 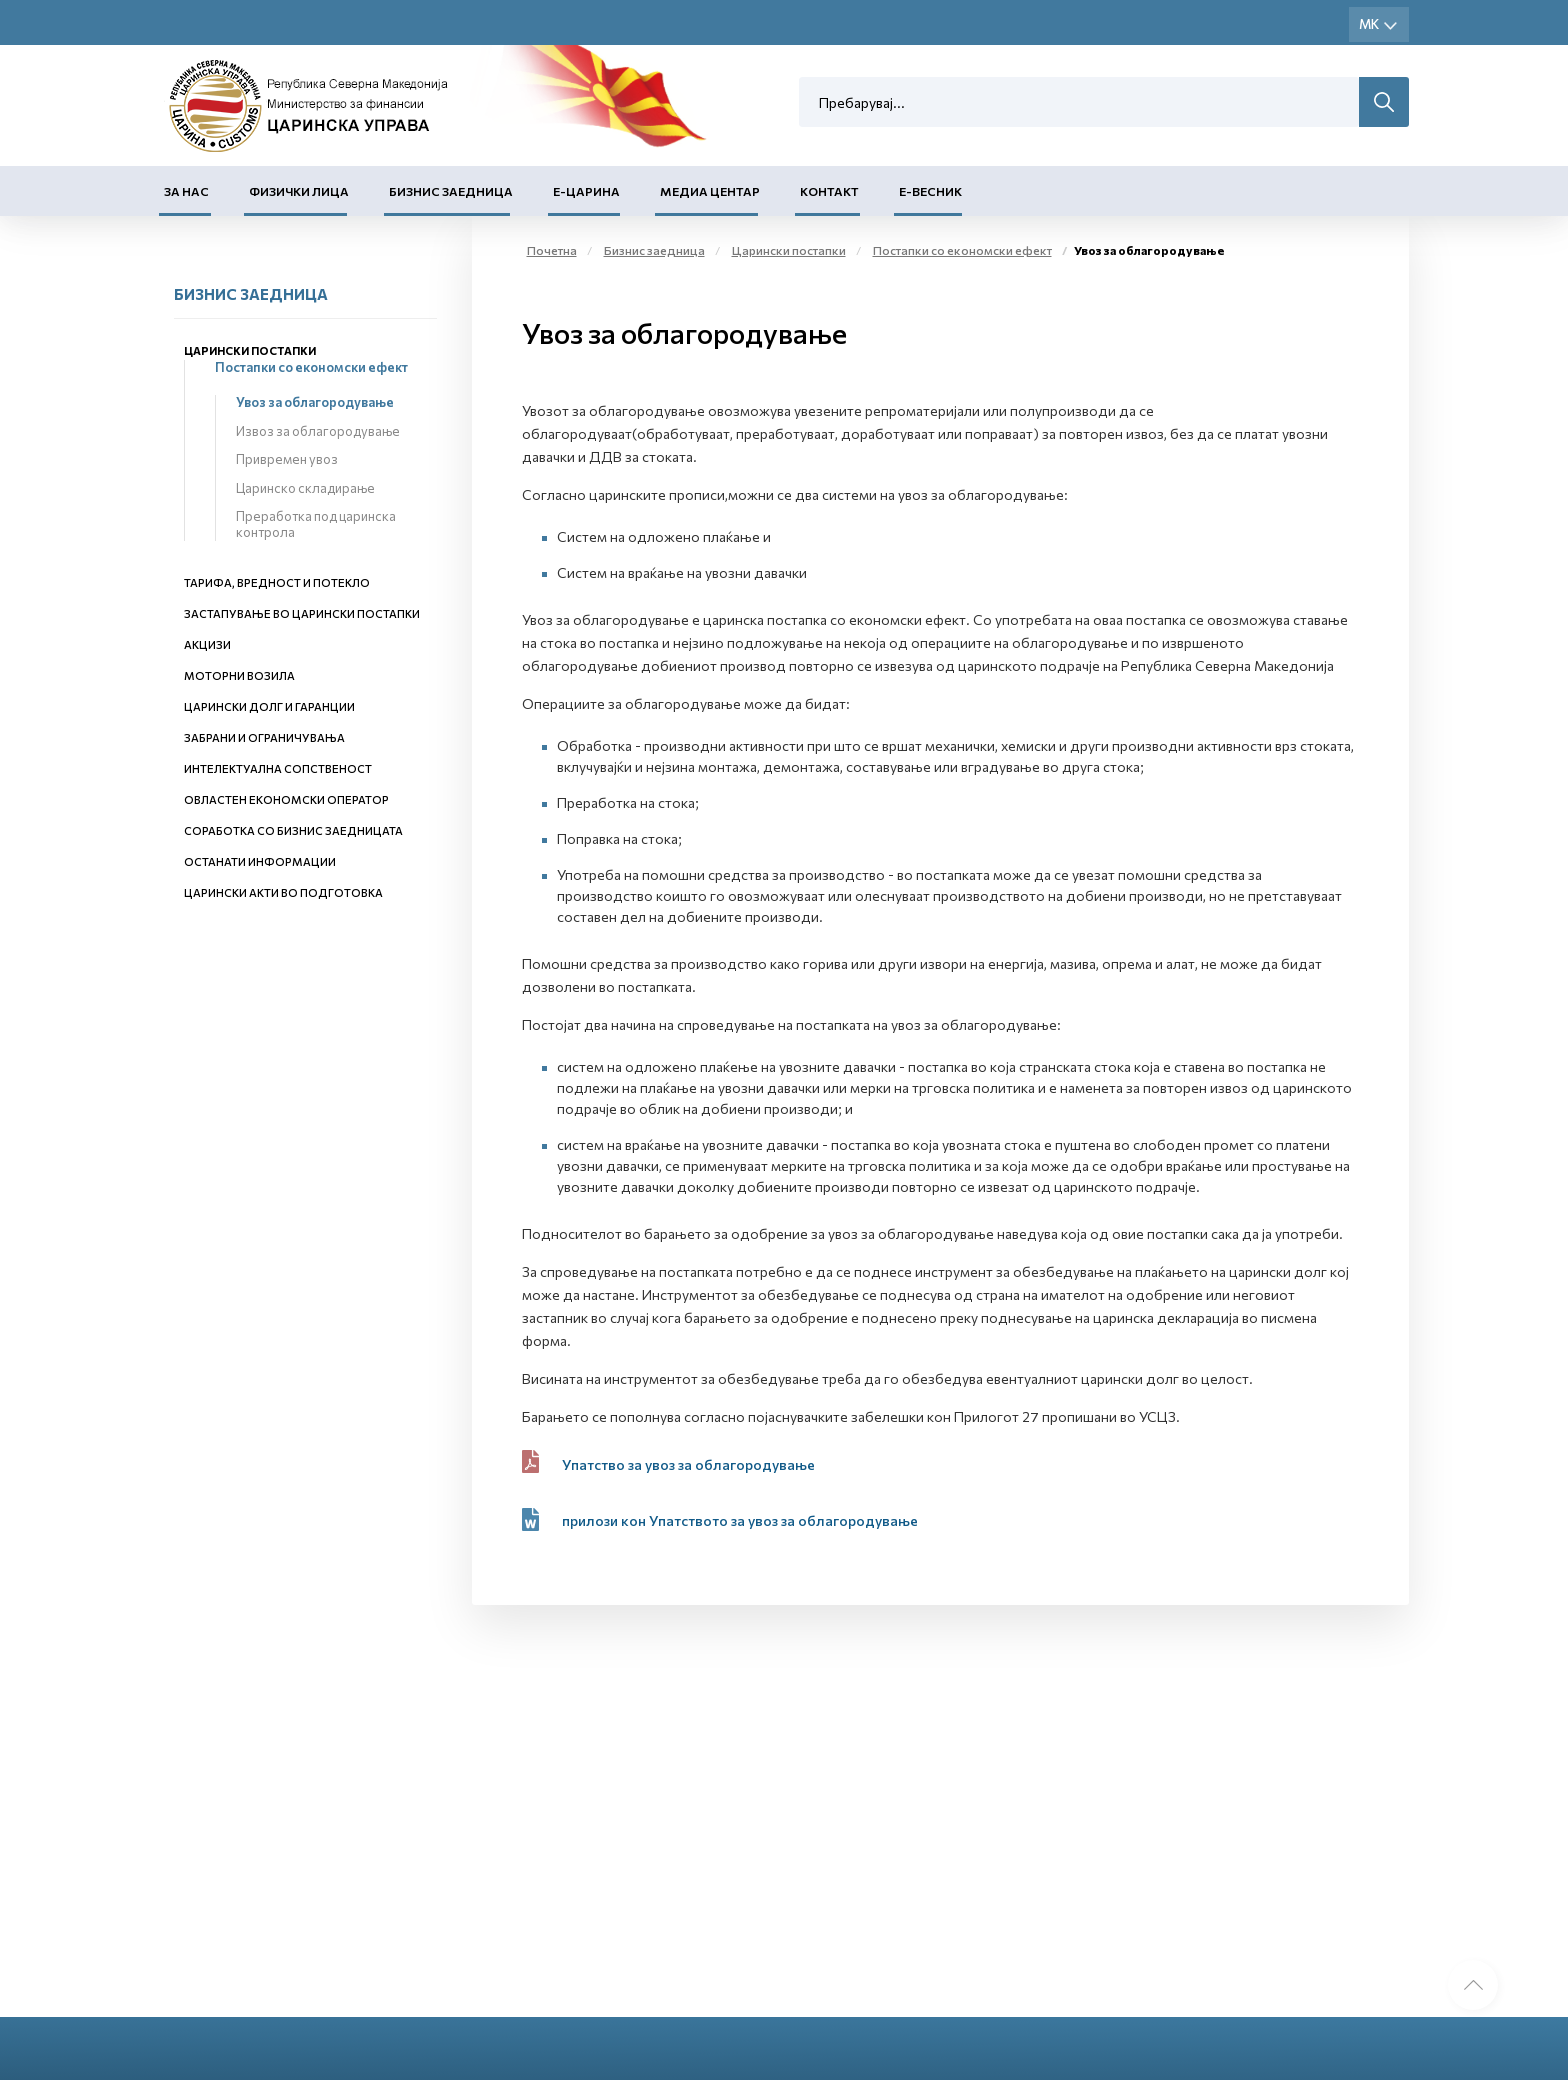 I want to click on Овластен економски оператор, so click(x=286, y=799).